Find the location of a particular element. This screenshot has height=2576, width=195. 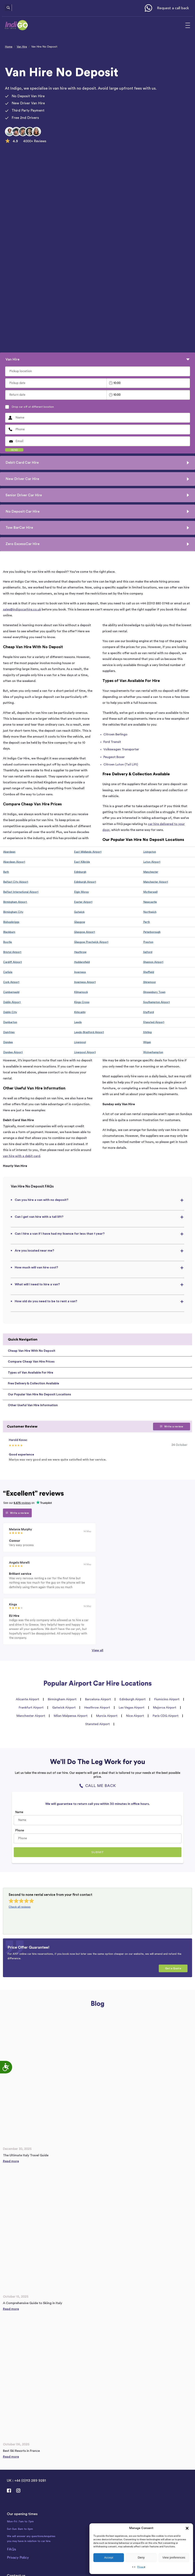

Customer Reviews is located at coordinates (22, 2450).